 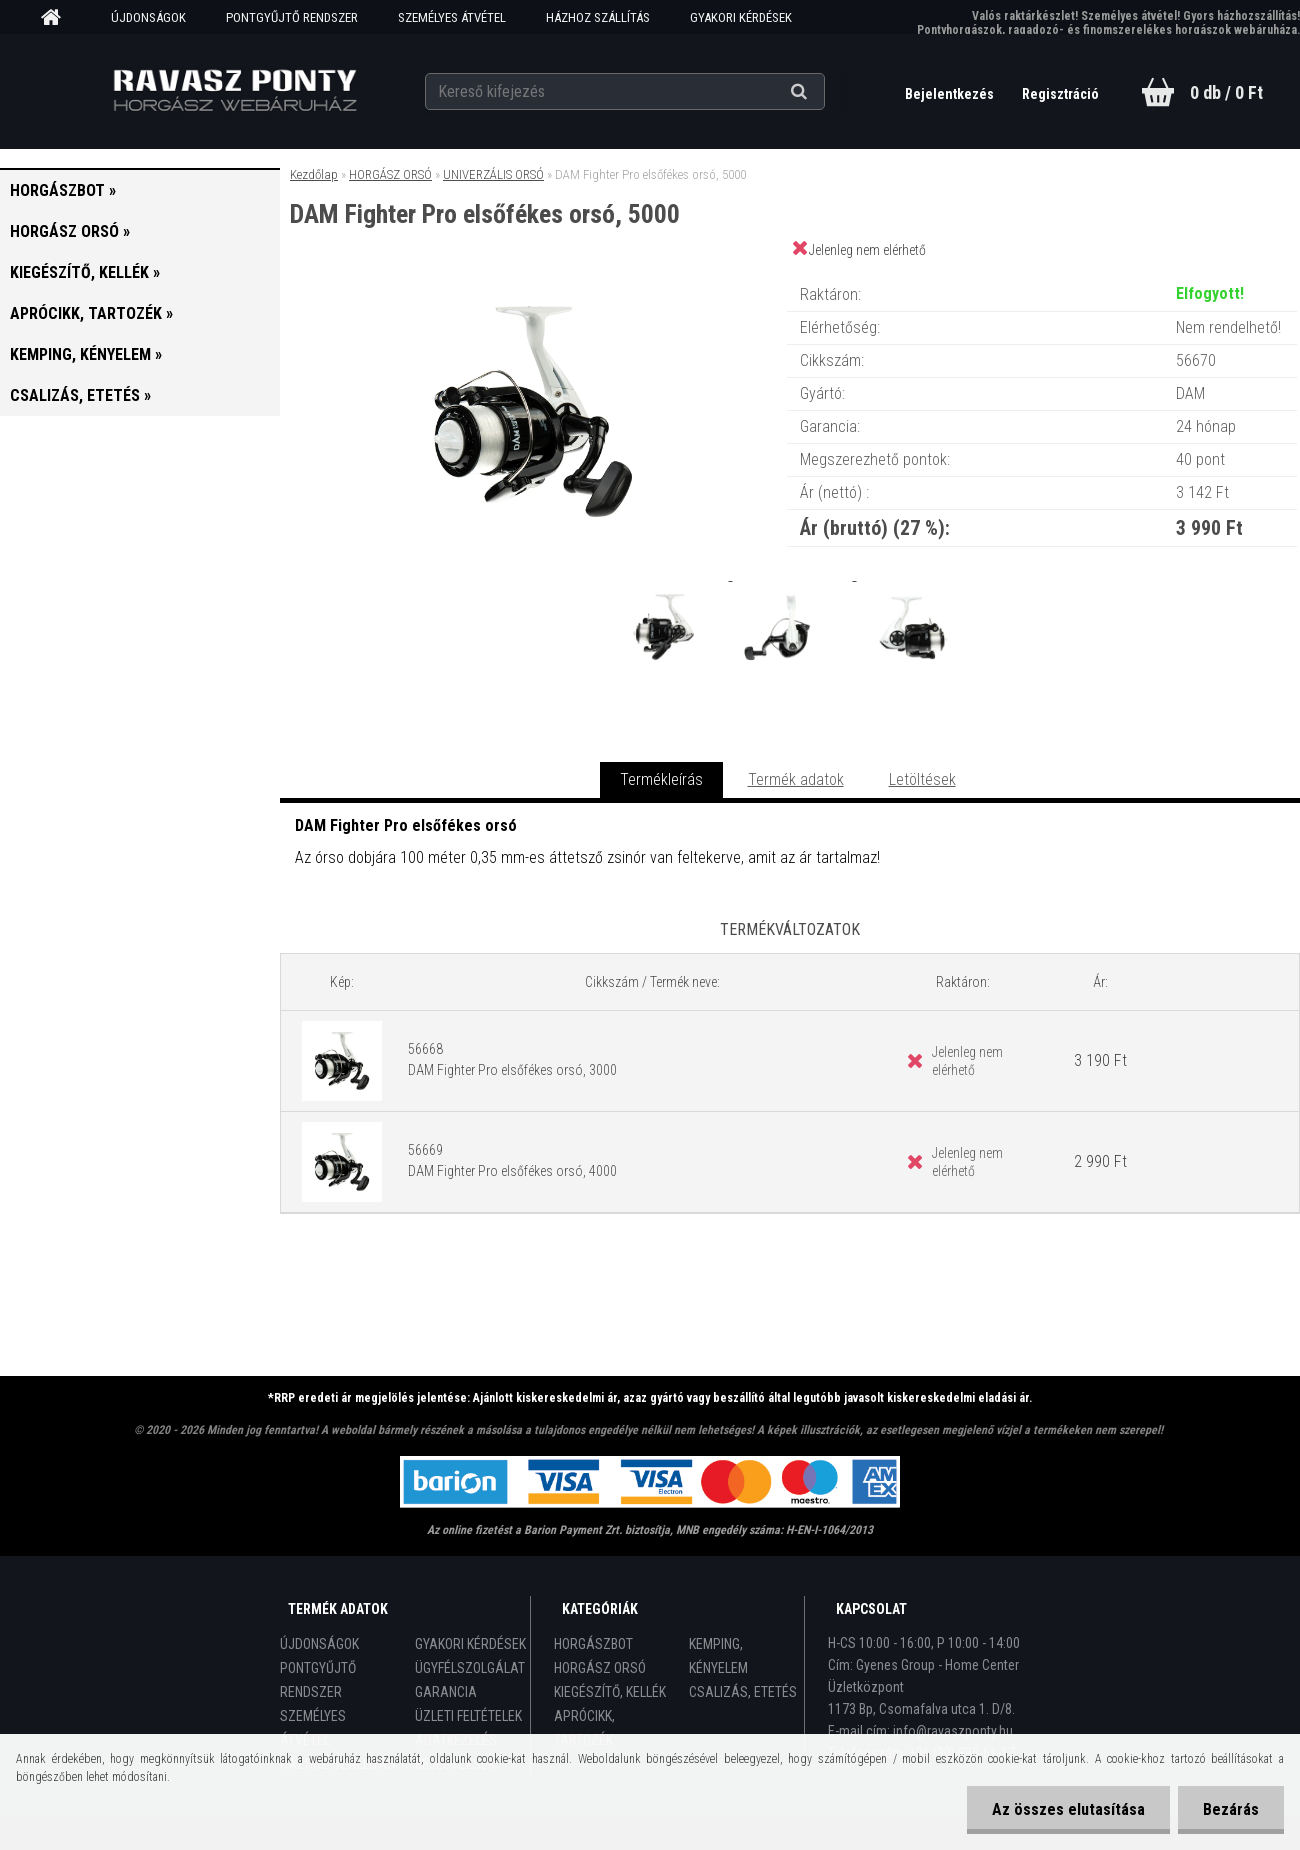 I want to click on HORGÁSZ ORSÓ, so click(x=390, y=174).